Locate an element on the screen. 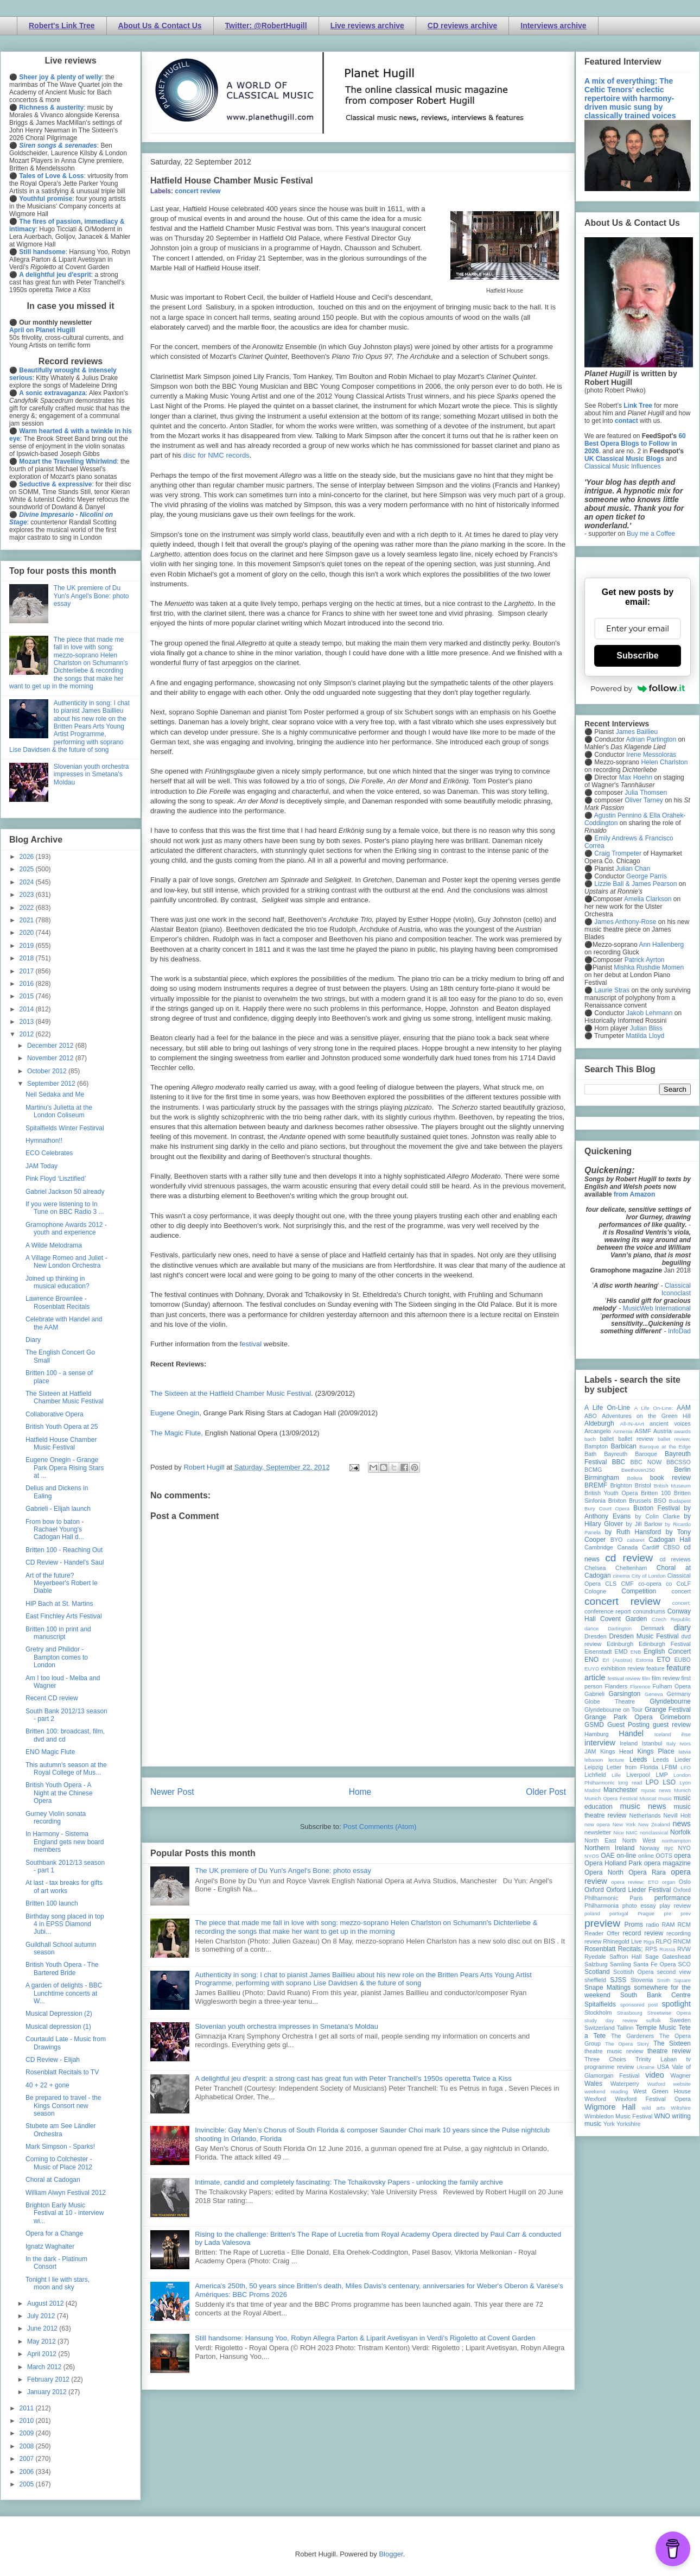  Ignatz Waghalter is located at coordinates (50, 2246).